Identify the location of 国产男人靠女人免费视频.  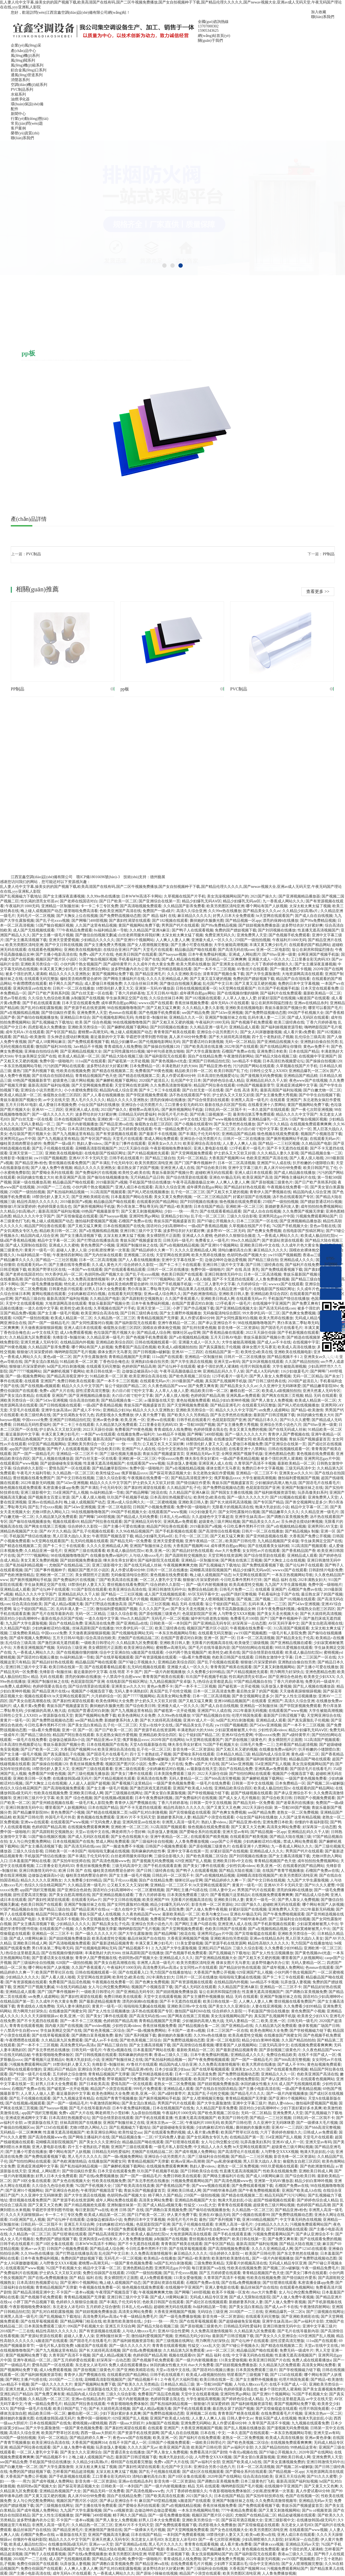
(270, 1376).